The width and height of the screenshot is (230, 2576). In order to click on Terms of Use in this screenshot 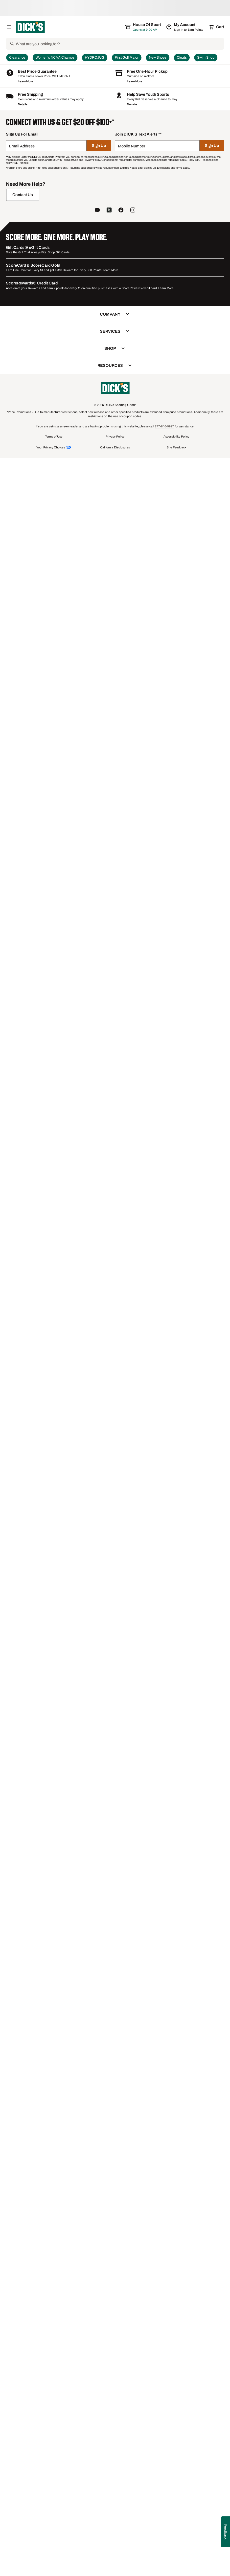, I will do `click(54, 2563)`.